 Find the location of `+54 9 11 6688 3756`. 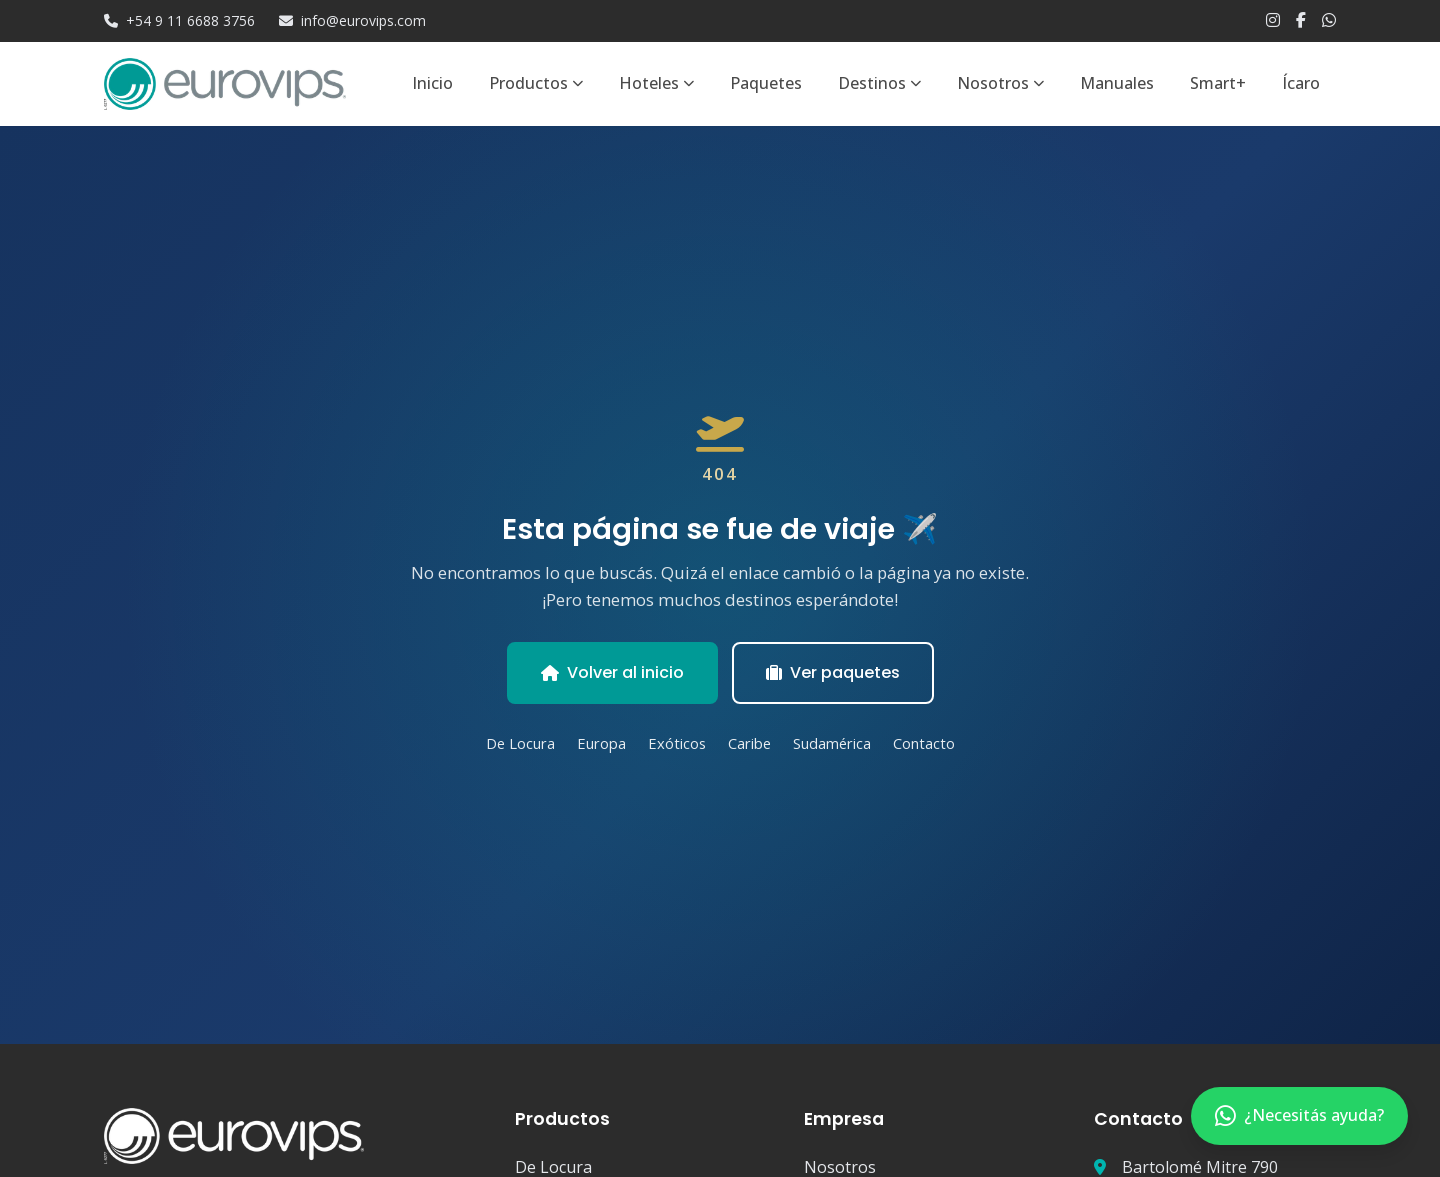

+54 9 11 6688 3756 is located at coordinates (179, 20).